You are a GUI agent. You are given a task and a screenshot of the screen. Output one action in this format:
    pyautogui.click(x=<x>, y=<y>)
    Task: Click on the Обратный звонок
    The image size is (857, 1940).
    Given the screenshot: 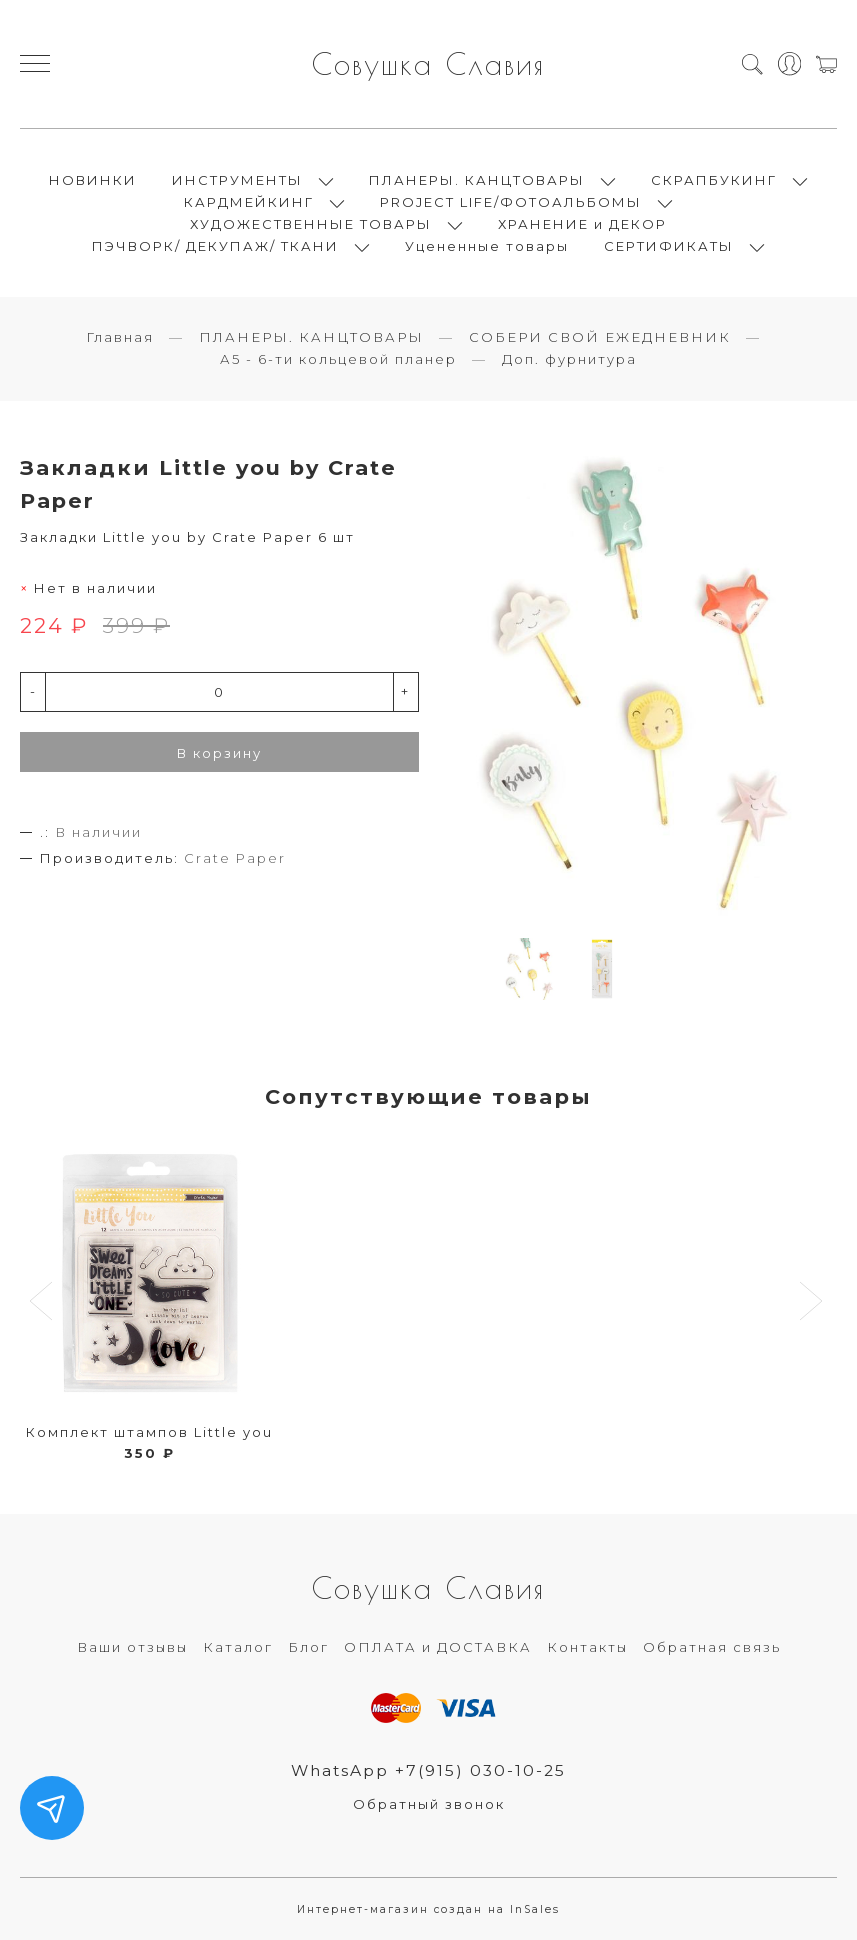 What is the action you would take?
    pyautogui.click(x=429, y=1804)
    